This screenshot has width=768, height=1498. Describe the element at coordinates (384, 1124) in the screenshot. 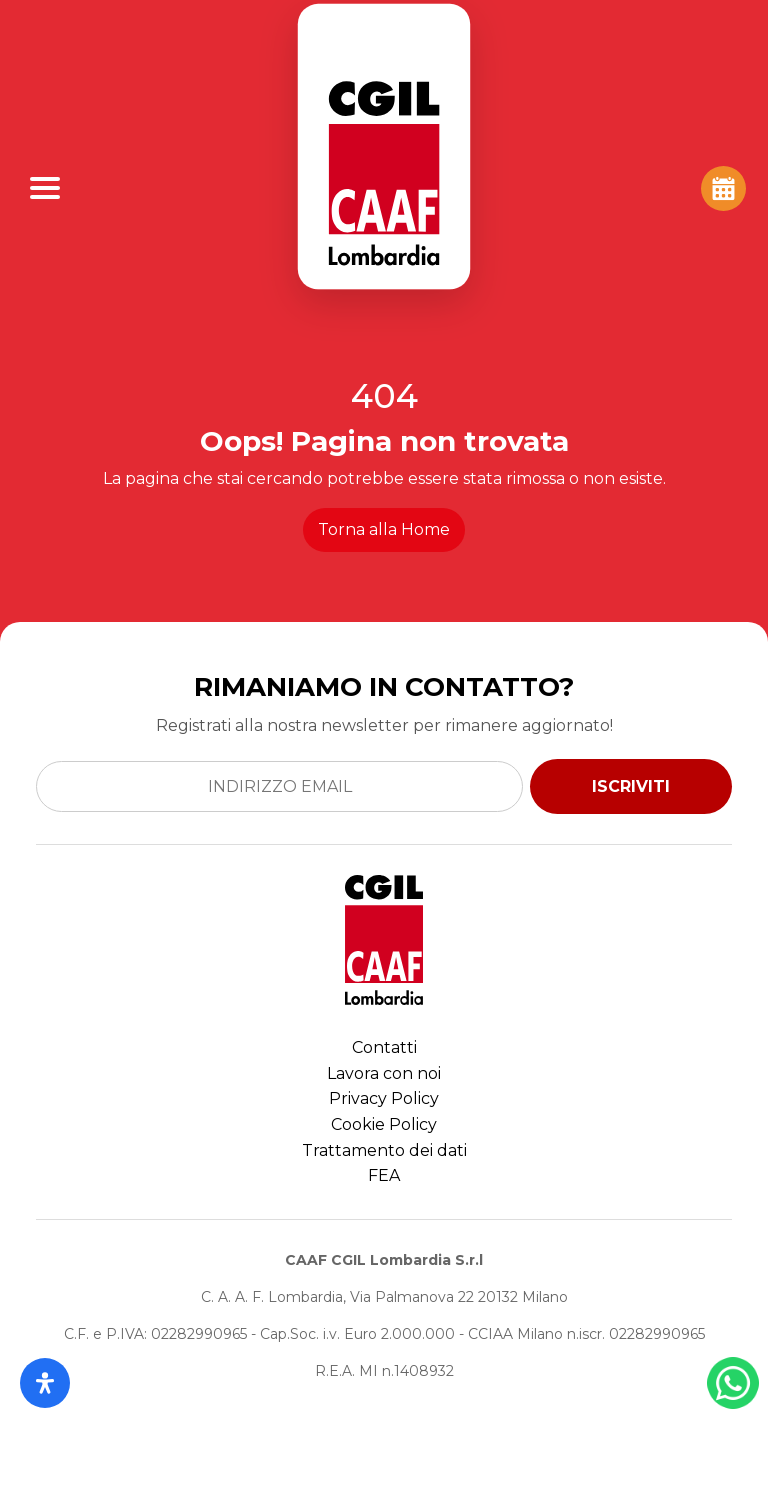

I see `Cookie Policy` at that location.